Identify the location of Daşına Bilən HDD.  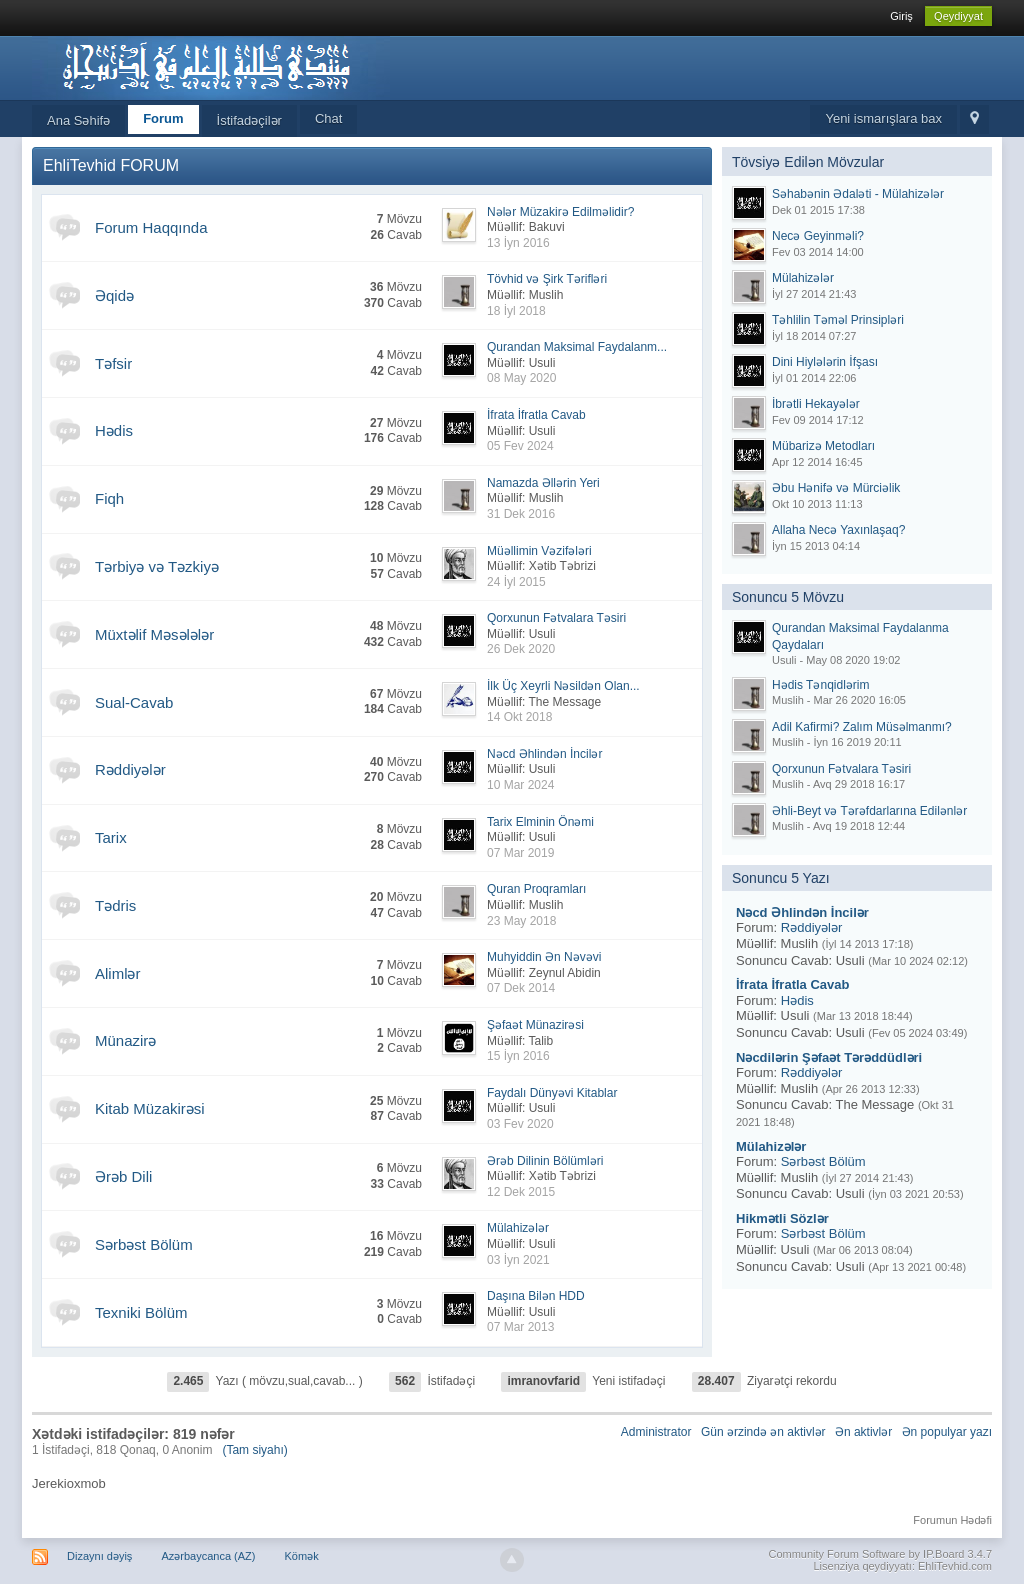
(536, 1296).